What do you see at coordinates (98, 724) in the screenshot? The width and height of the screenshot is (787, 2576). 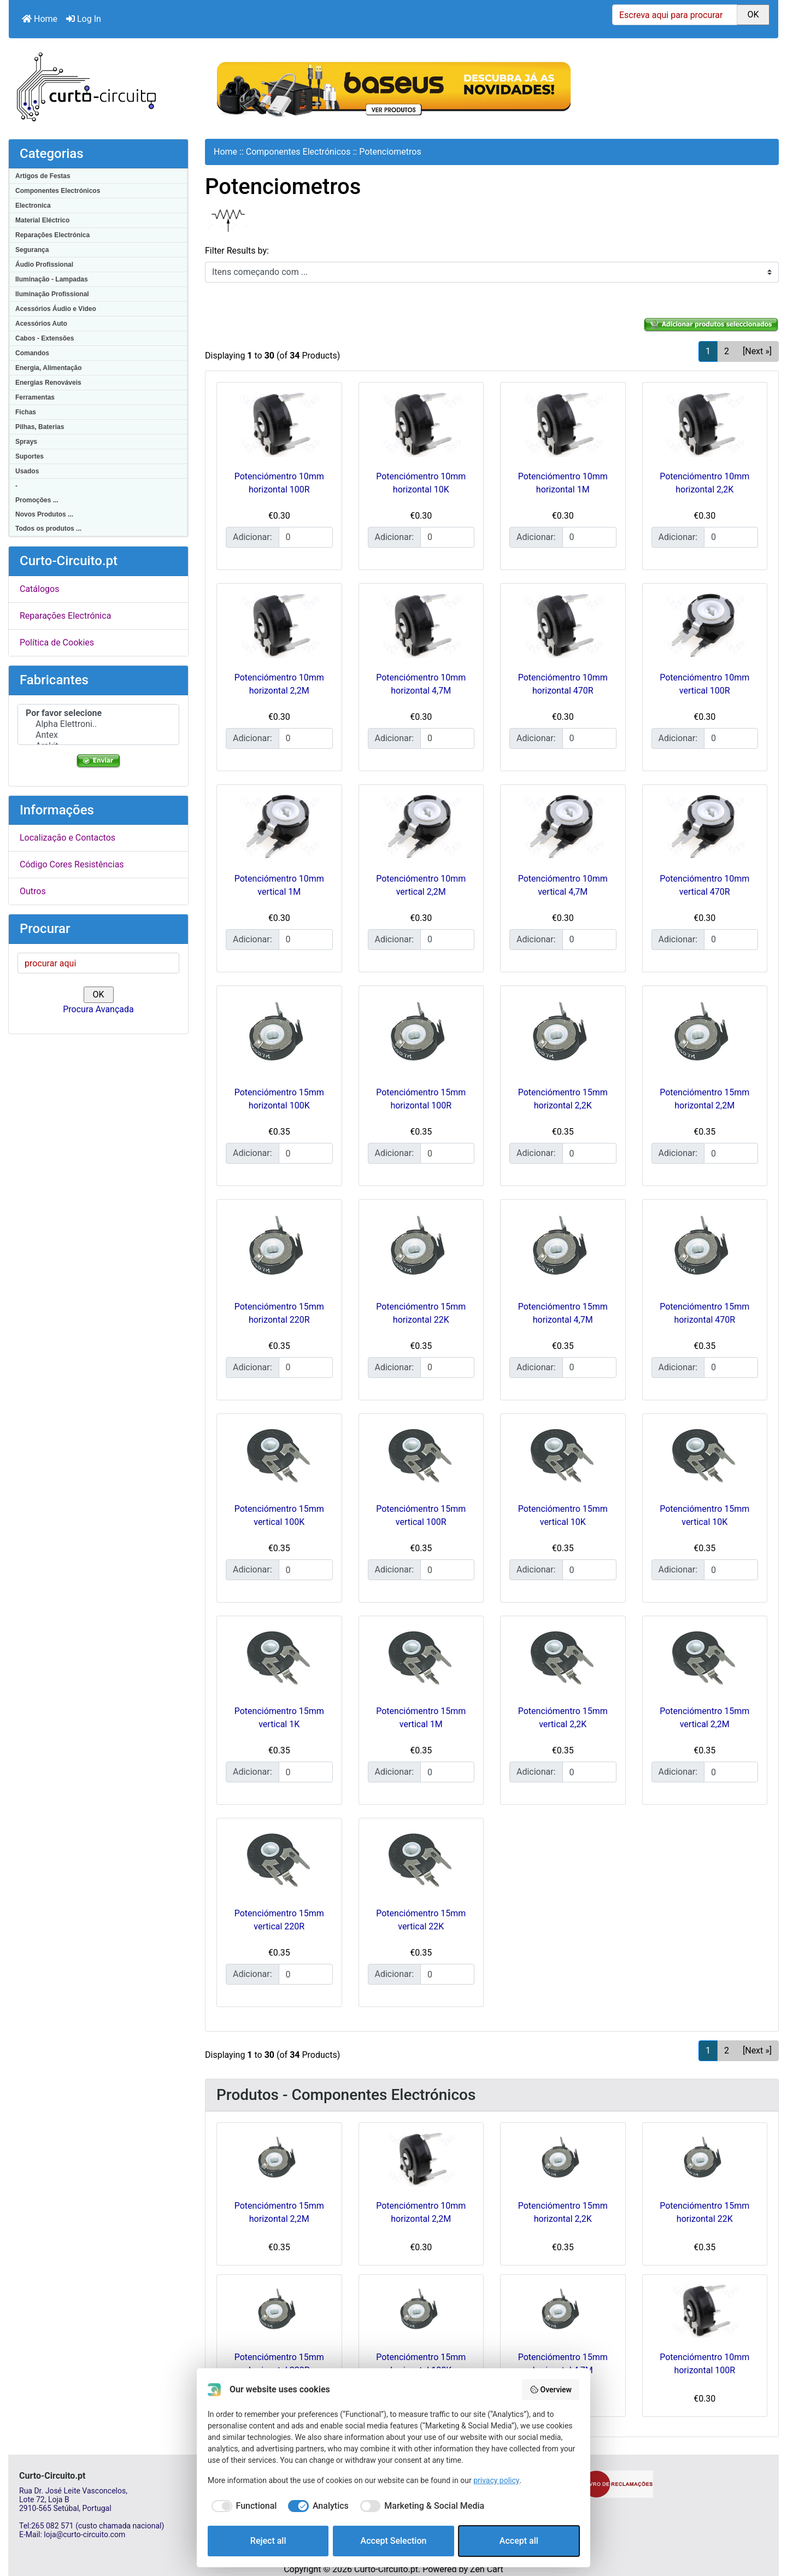 I see `Alpha Elettroni..` at bounding box center [98, 724].